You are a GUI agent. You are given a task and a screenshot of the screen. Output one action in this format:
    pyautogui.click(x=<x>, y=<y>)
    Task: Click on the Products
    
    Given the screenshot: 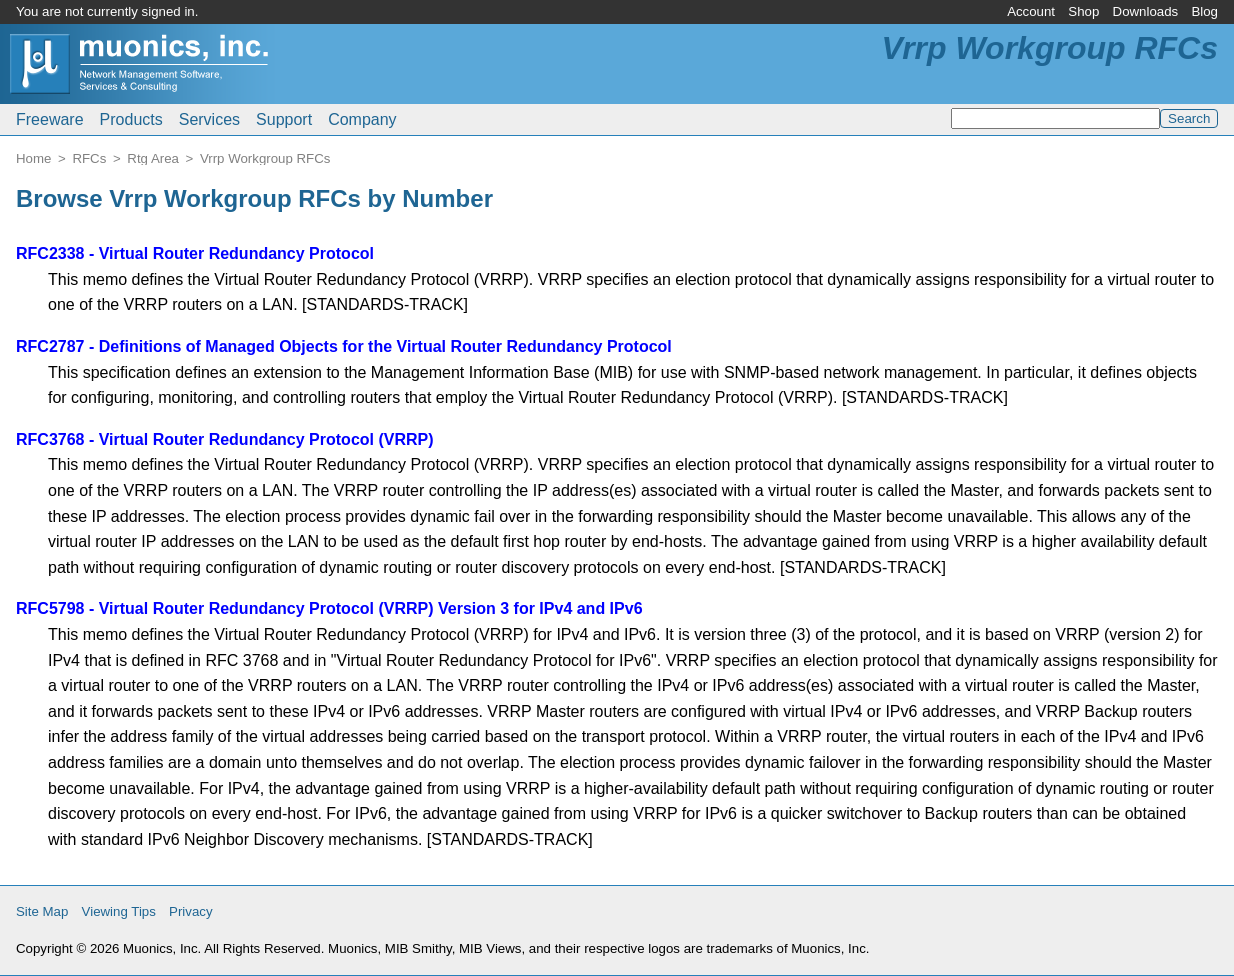 What is the action you would take?
    pyautogui.click(x=131, y=119)
    